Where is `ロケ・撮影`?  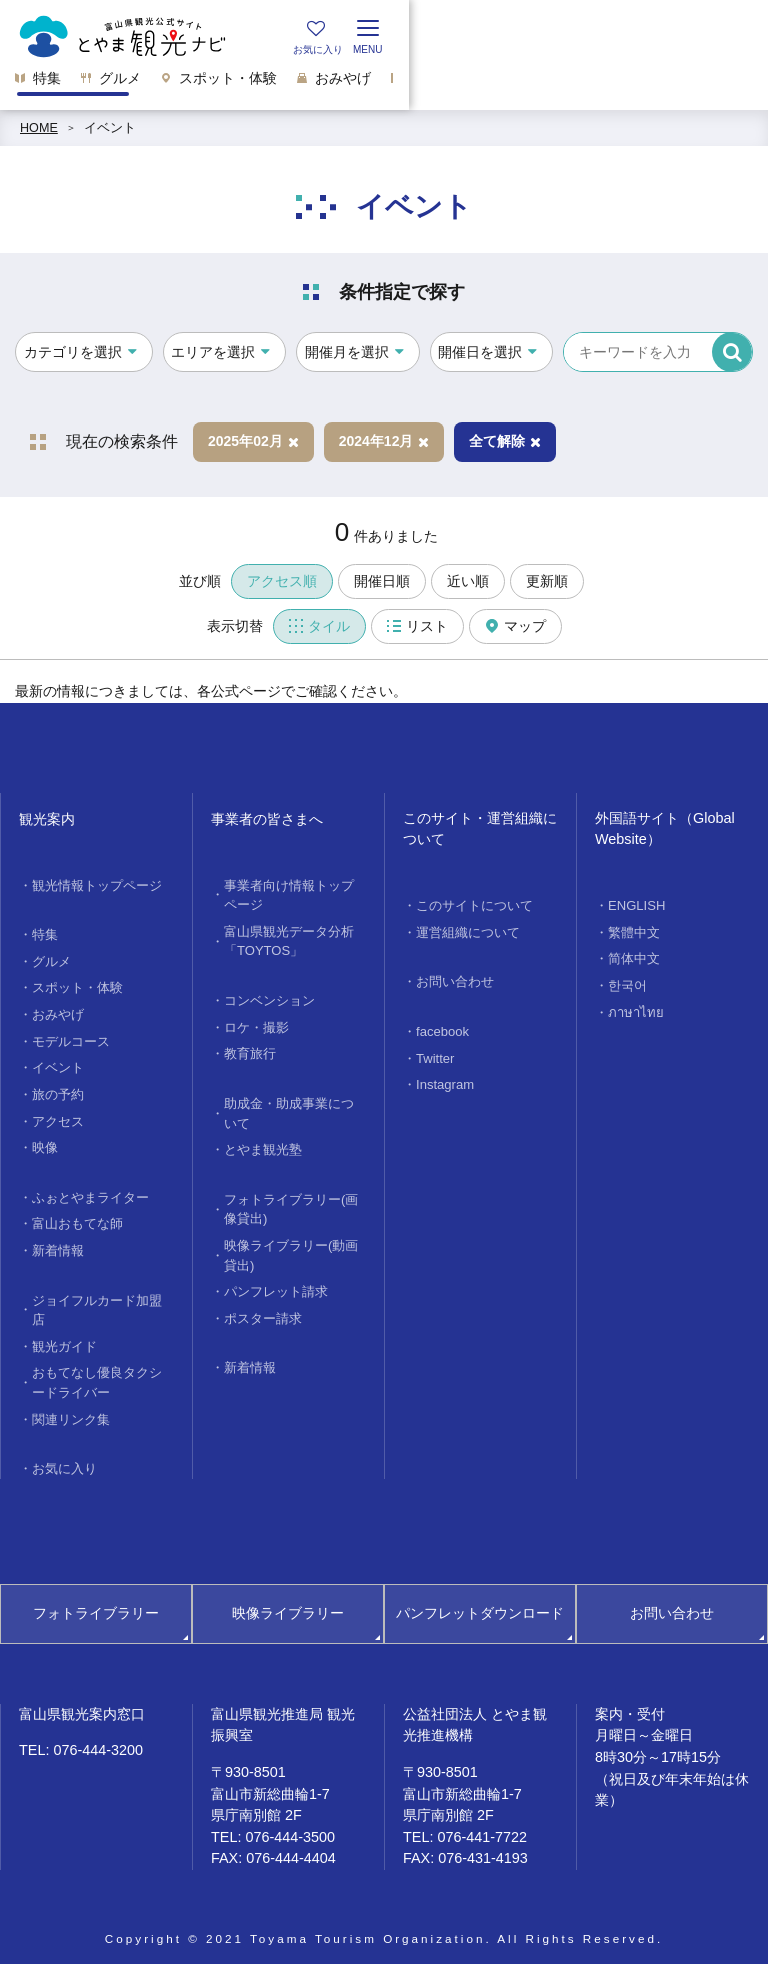 ロケ・撮影 is located at coordinates (256, 1023).